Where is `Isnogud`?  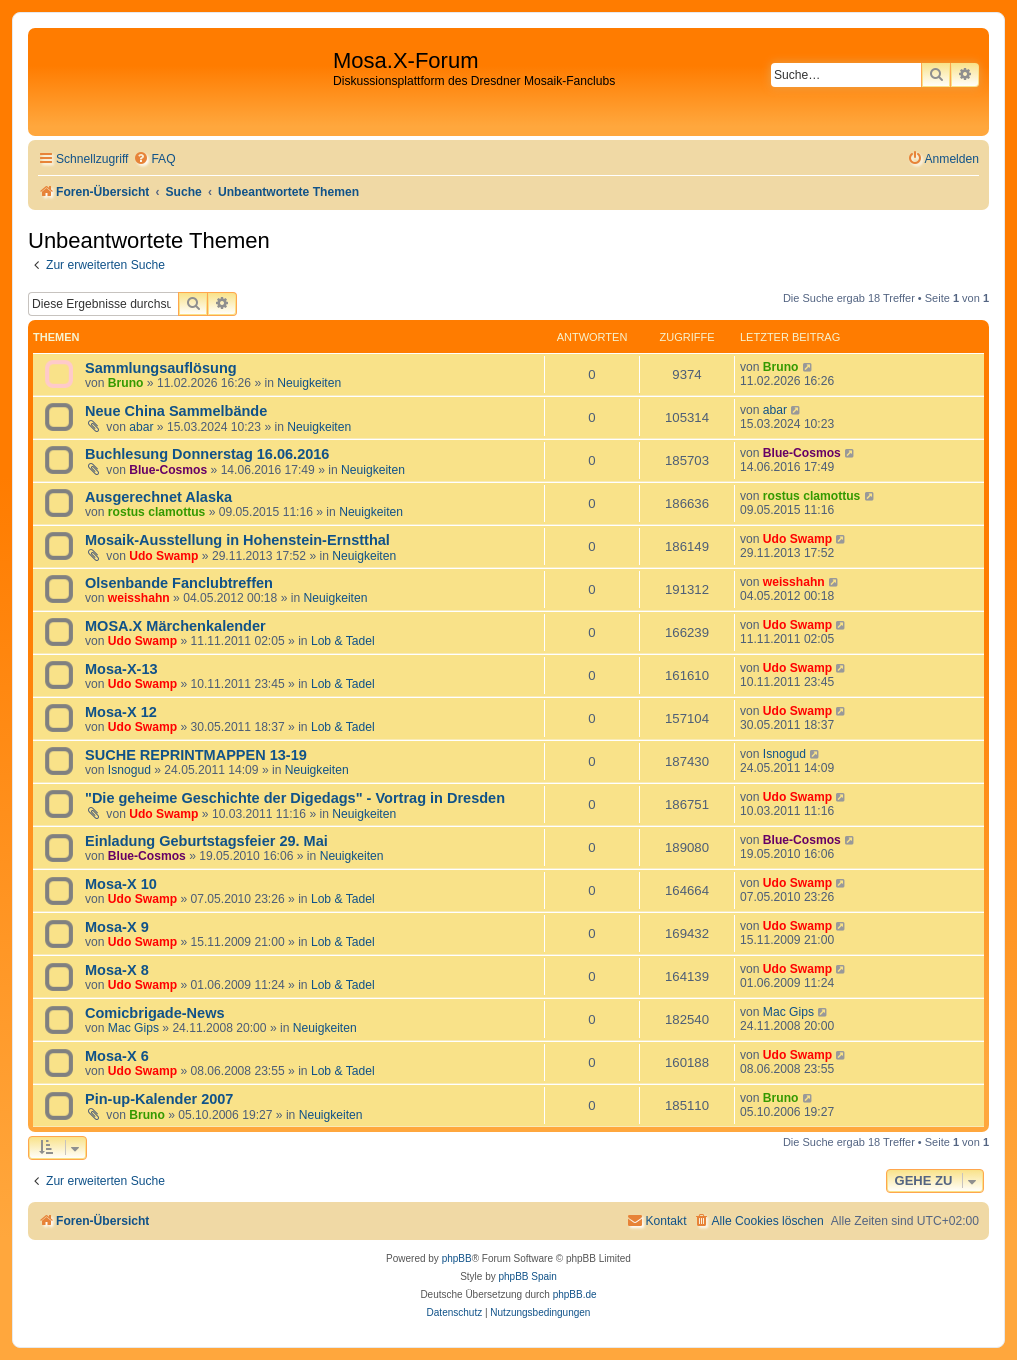
Isnogud is located at coordinates (129, 770).